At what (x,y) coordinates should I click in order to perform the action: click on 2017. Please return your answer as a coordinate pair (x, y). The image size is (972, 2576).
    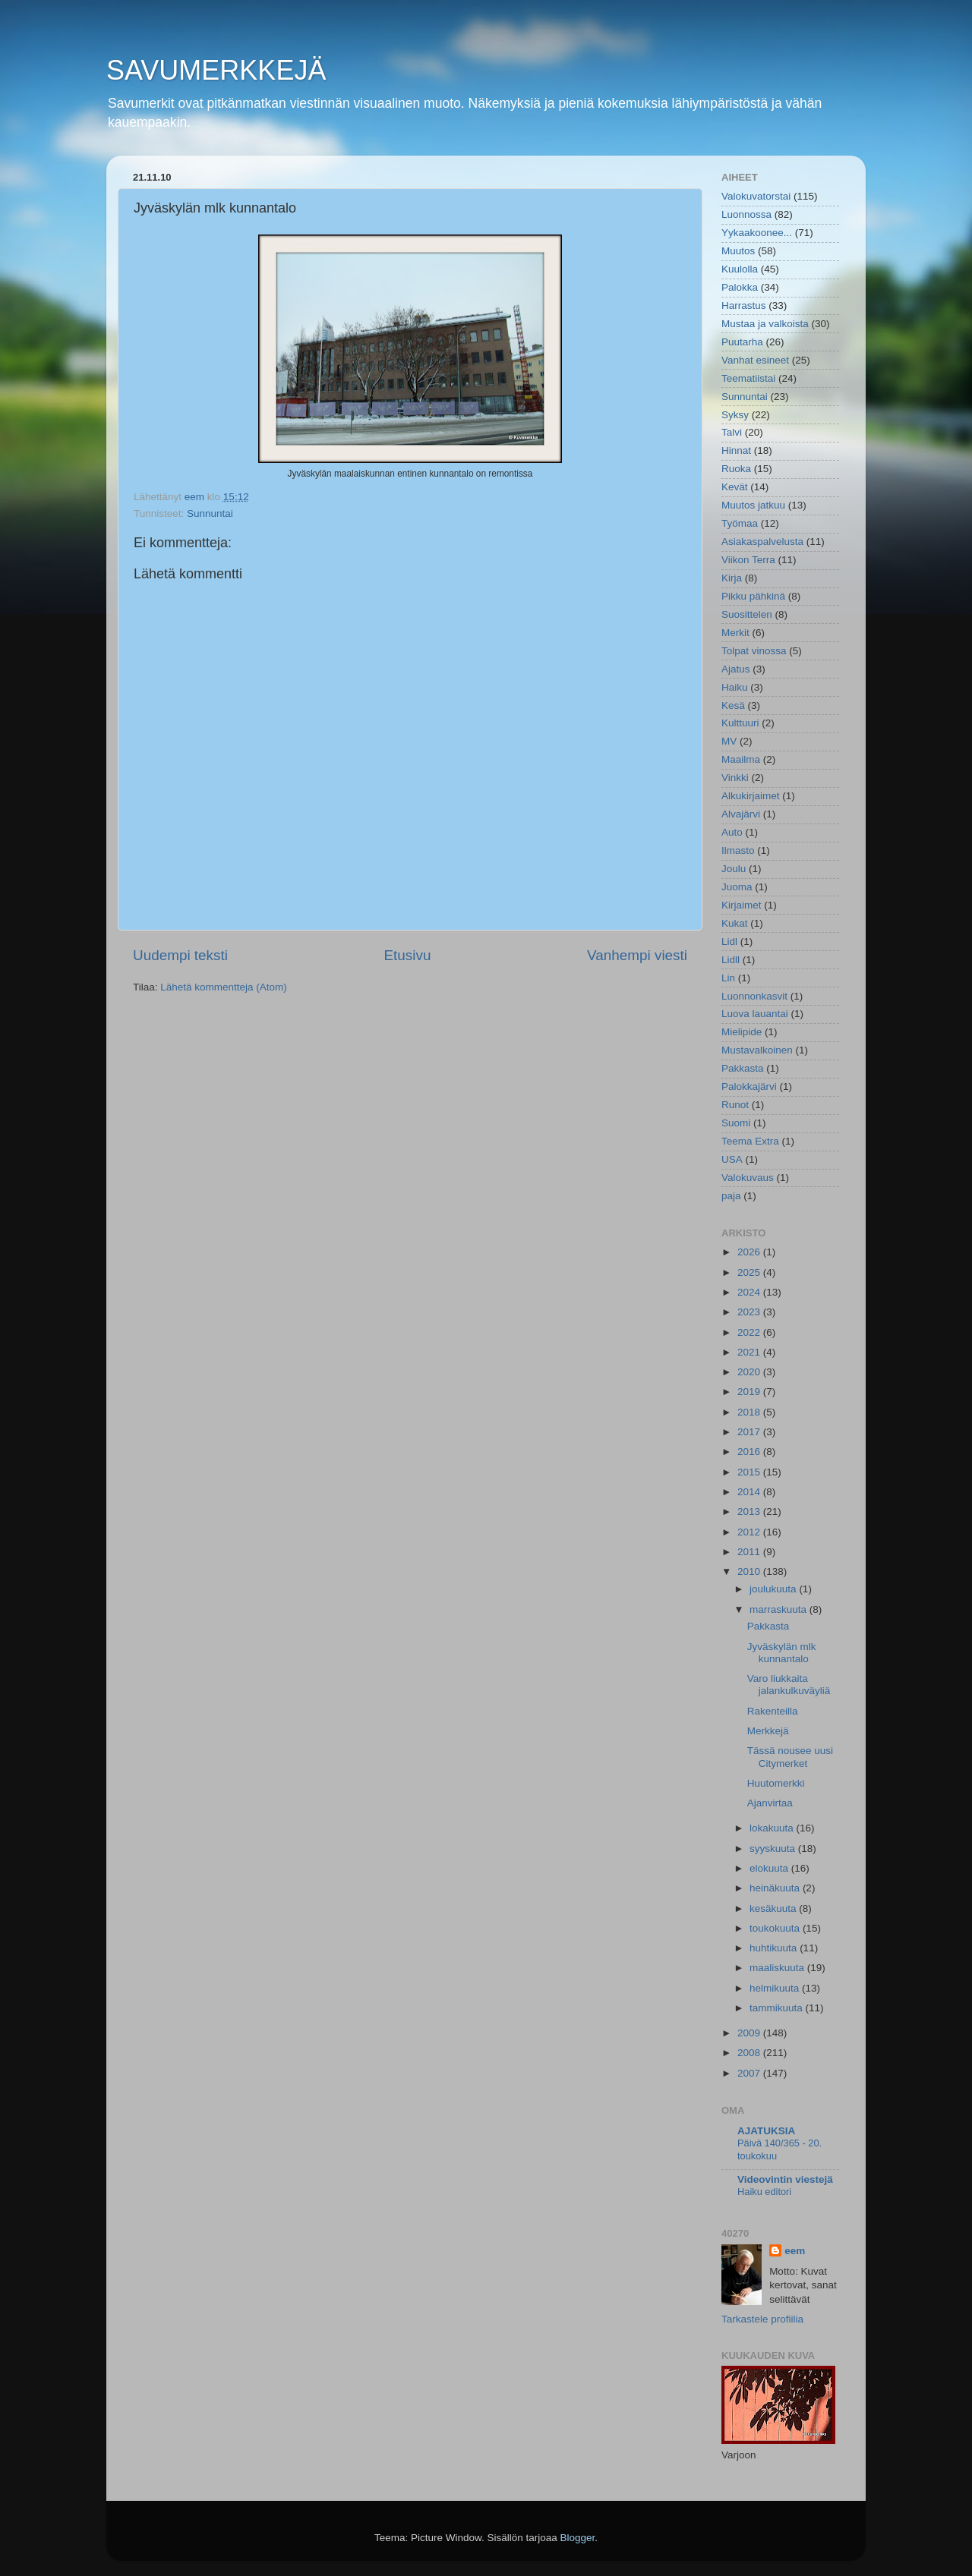
    Looking at the image, I should click on (750, 1432).